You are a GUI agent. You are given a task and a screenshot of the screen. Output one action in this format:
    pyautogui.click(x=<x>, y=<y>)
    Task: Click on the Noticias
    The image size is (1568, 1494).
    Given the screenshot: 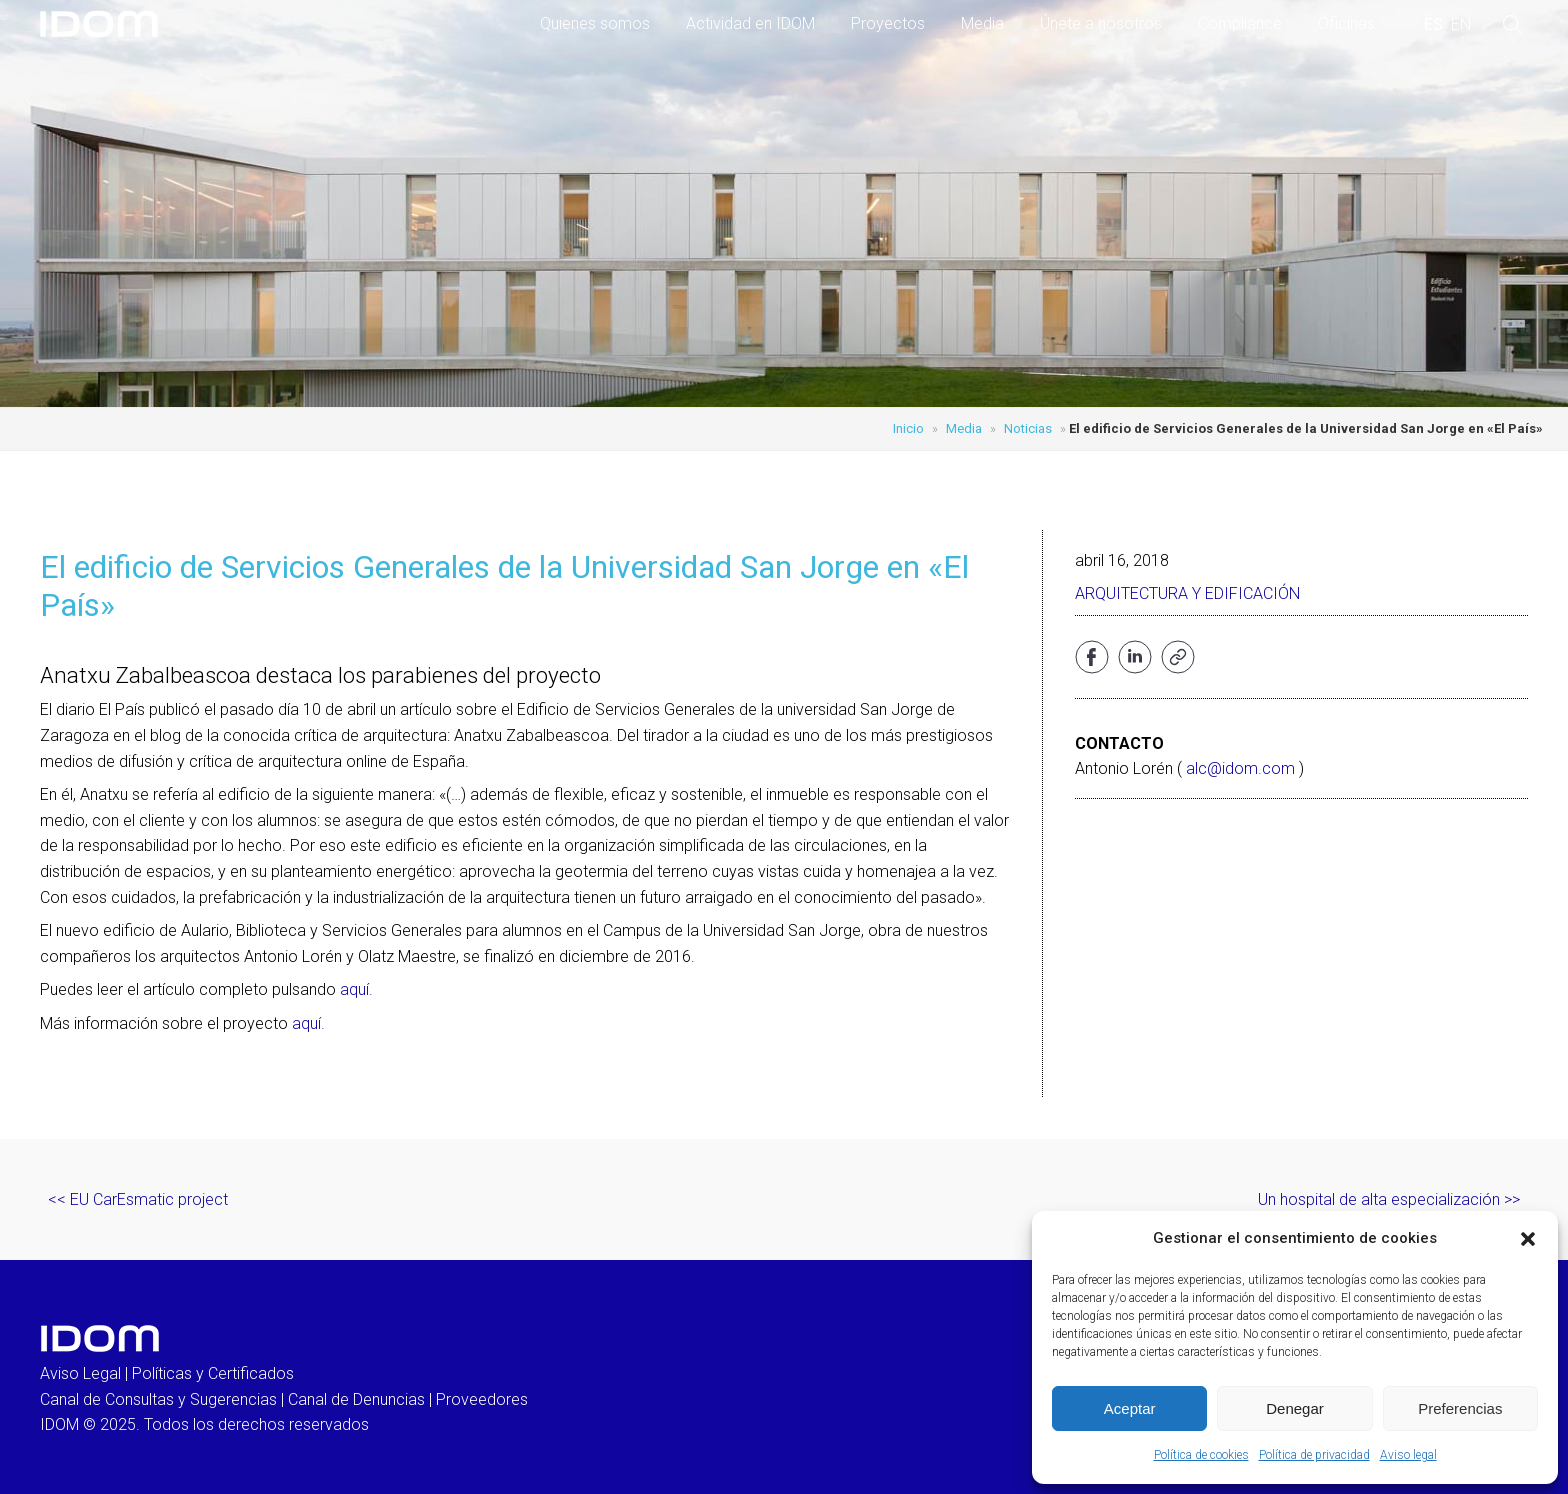 What is the action you would take?
    pyautogui.click(x=1028, y=428)
    